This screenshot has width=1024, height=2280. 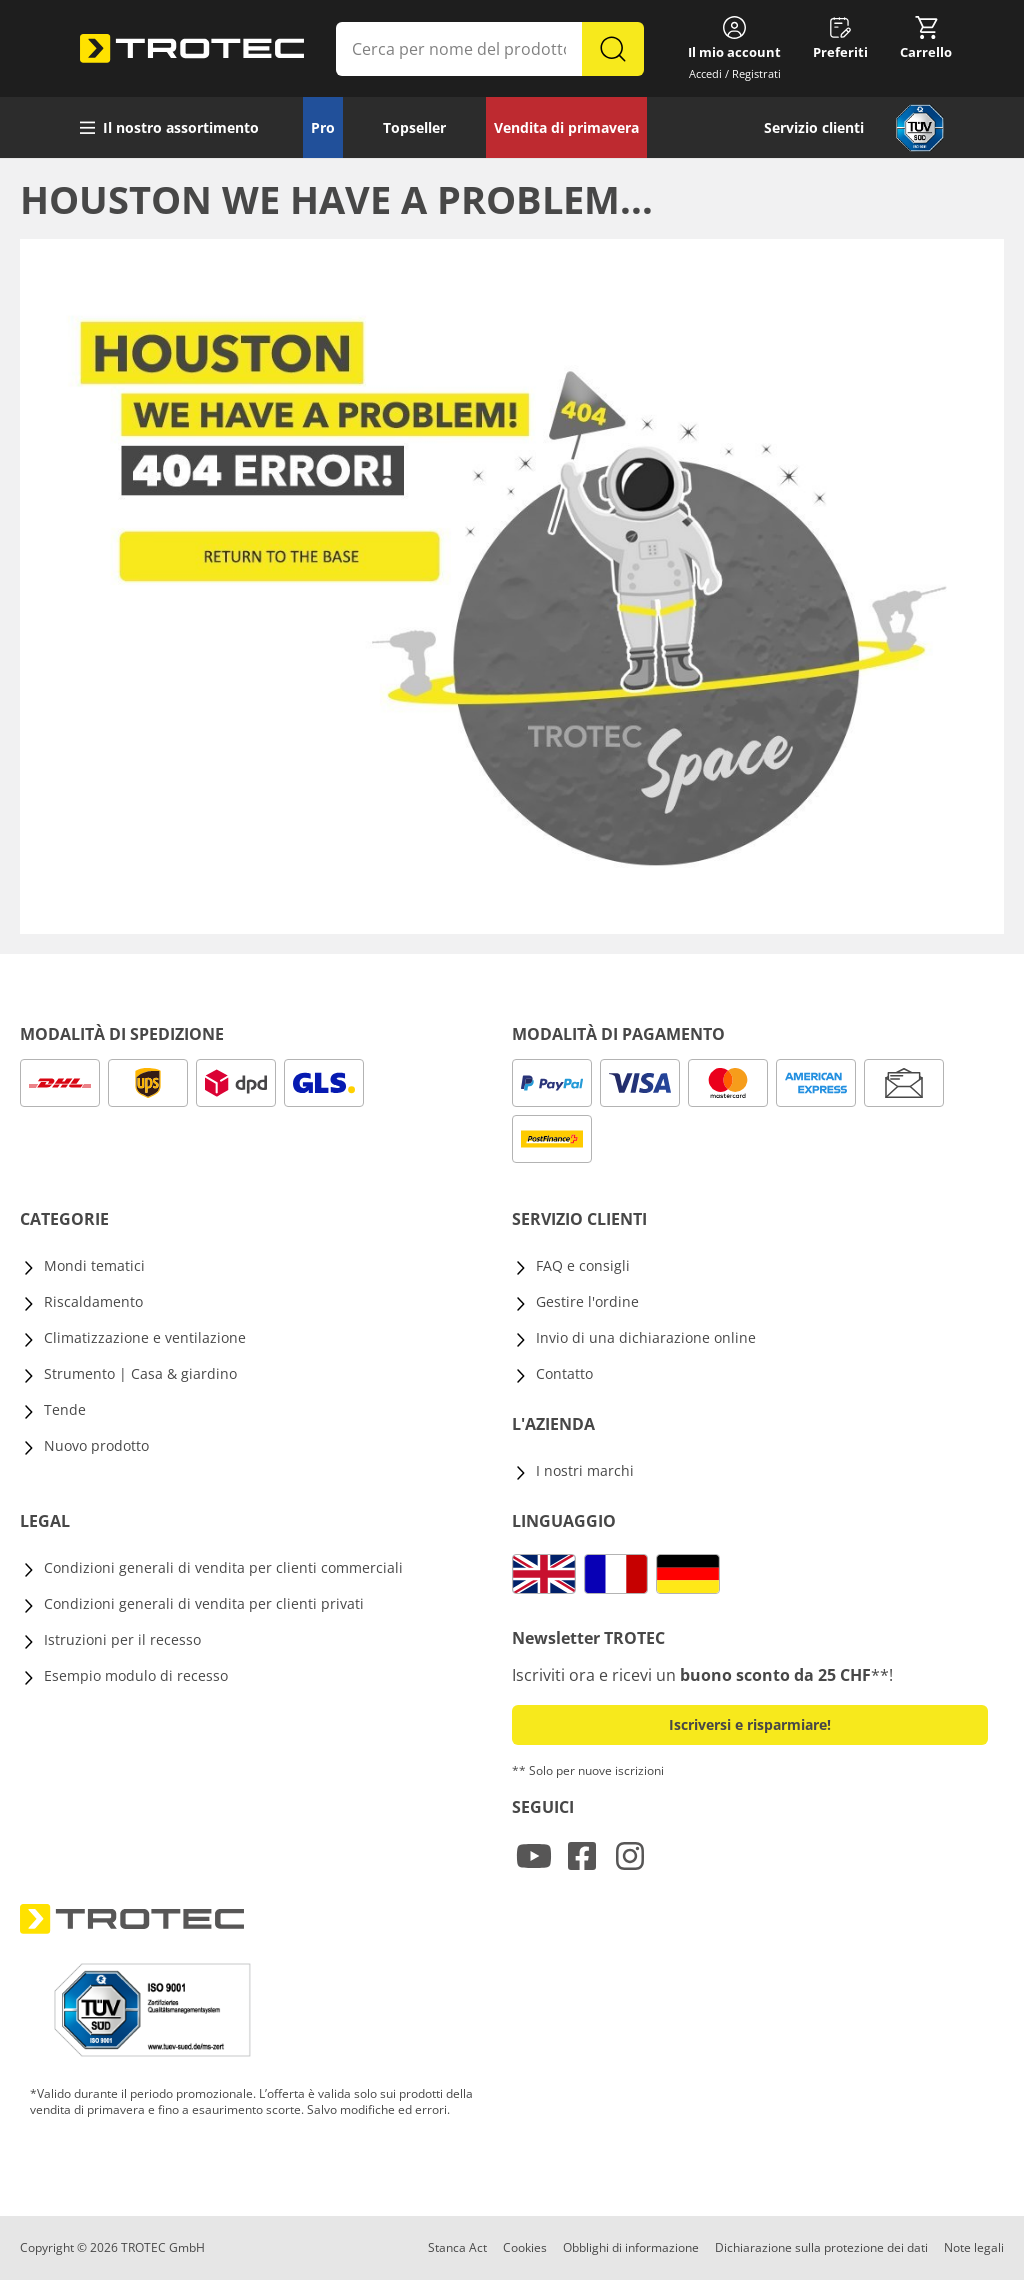 What do you see at coordinates (204, 1603) in the screenshot?
I see `Condizioni generali di vendita per clienti privati` at bounding box center [204, 1603].